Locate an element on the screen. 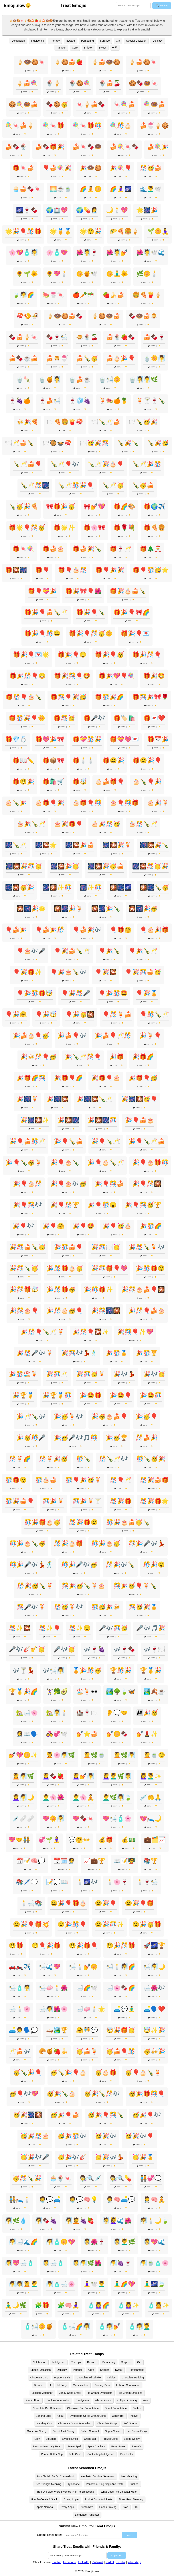  🌸🧴💖 is located at coordinates (57, 252).